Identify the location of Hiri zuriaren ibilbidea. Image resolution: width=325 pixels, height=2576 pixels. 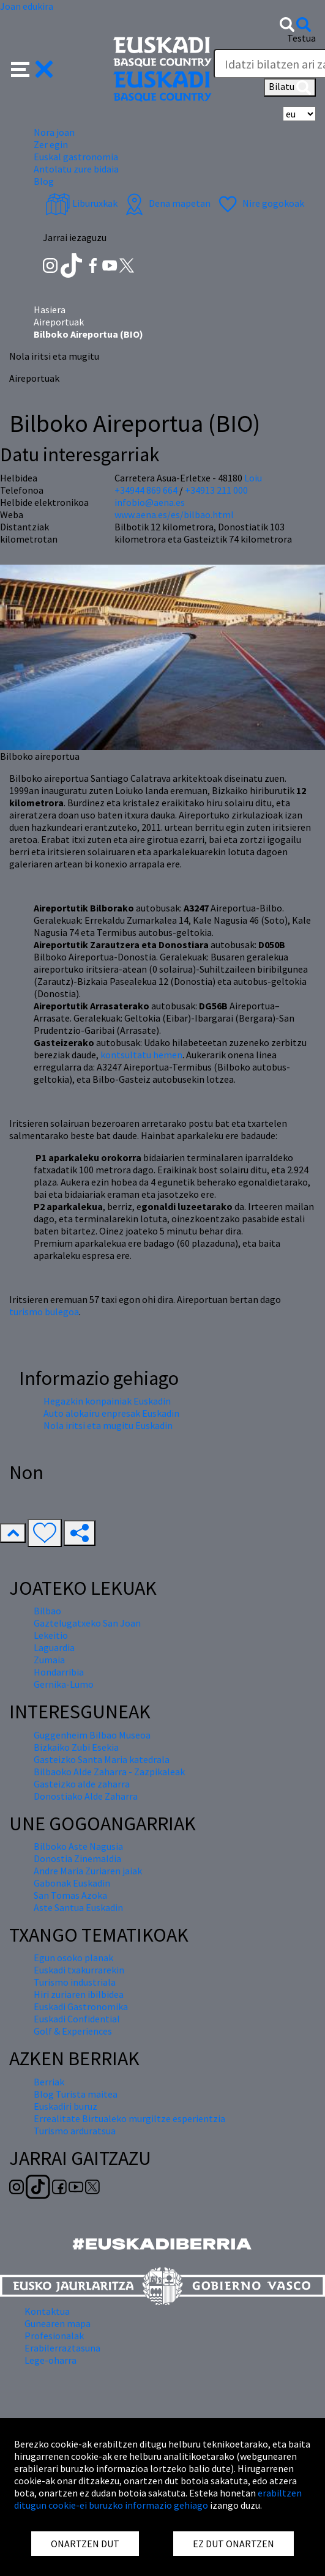
(79, 1994).